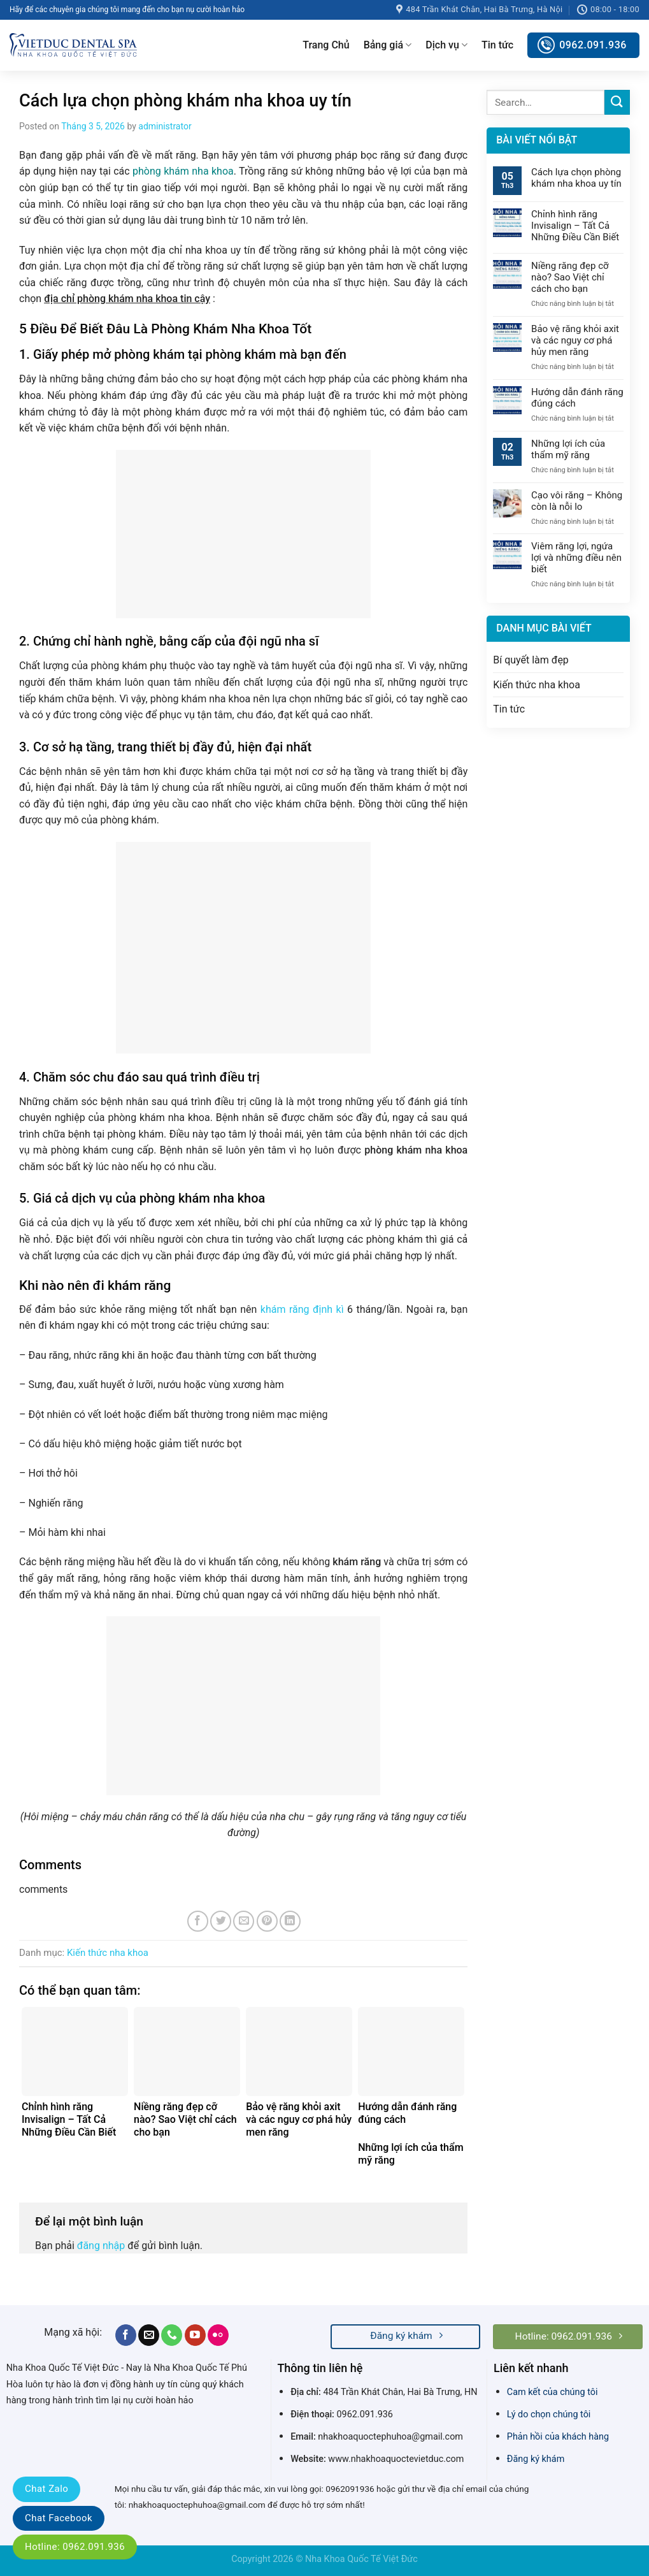 The image size is (649, 2576). I want to click on Bảng giá, so click(388, 45).